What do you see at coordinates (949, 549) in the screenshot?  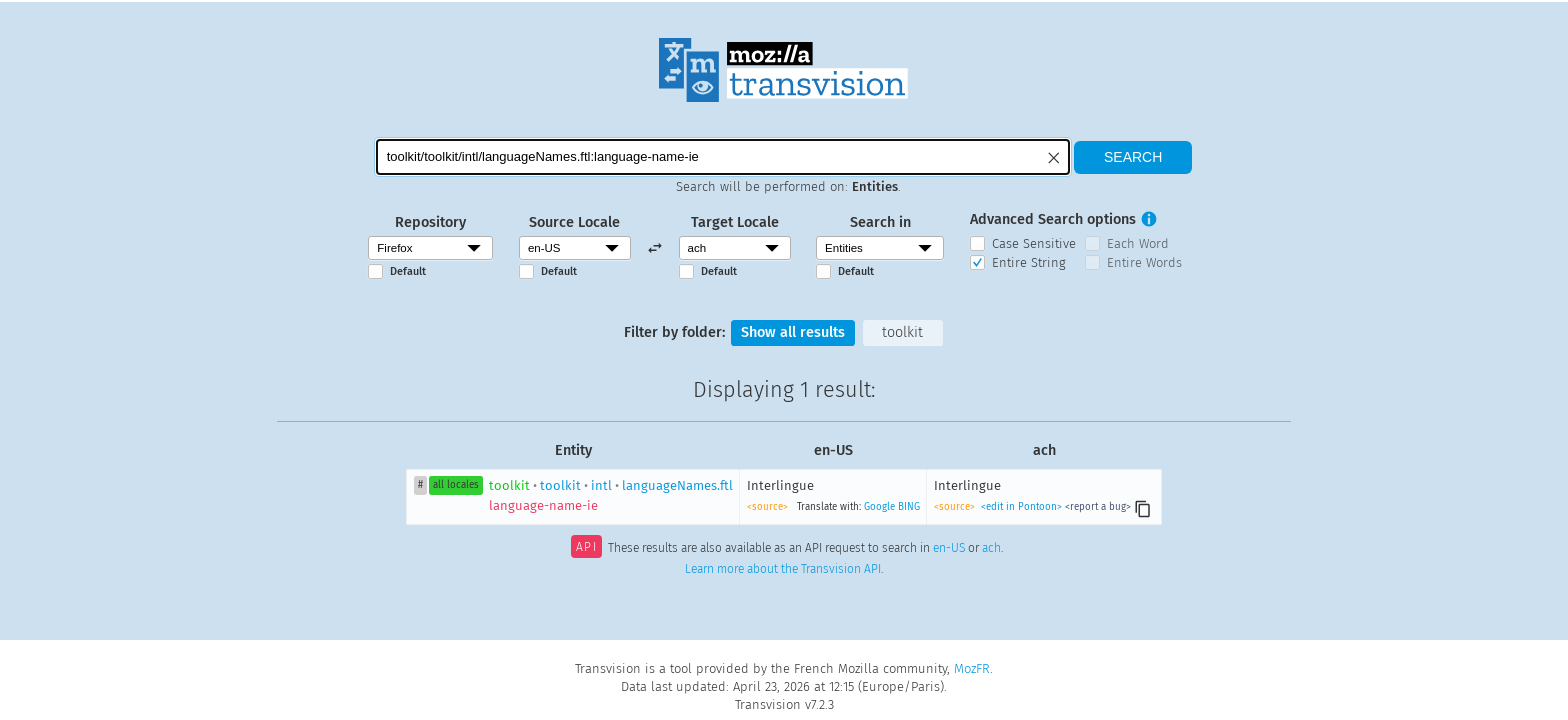 I see `en-US` at bounding box center [949, 549].